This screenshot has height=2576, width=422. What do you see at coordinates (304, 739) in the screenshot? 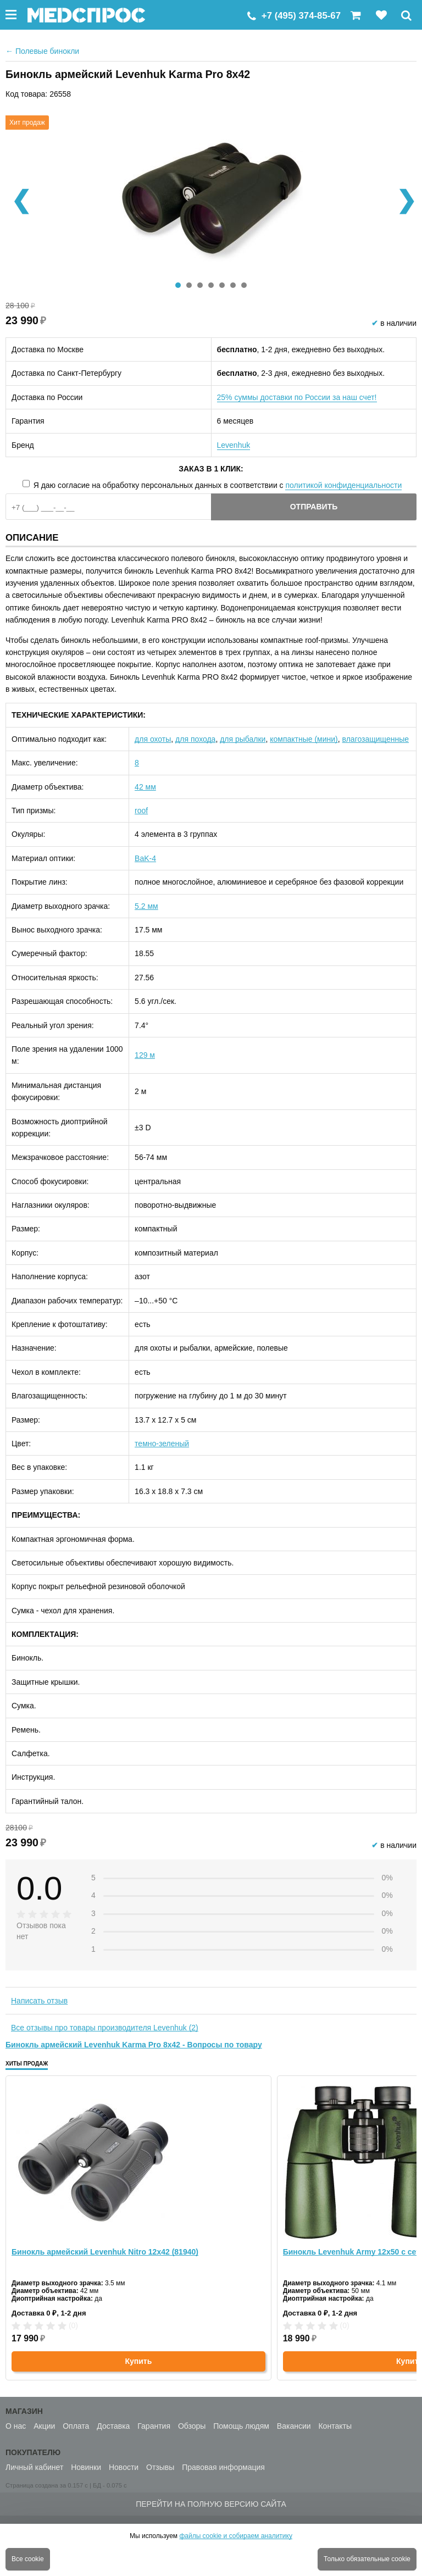
I see `компактные (мини)` at bounding box center [304, 739].